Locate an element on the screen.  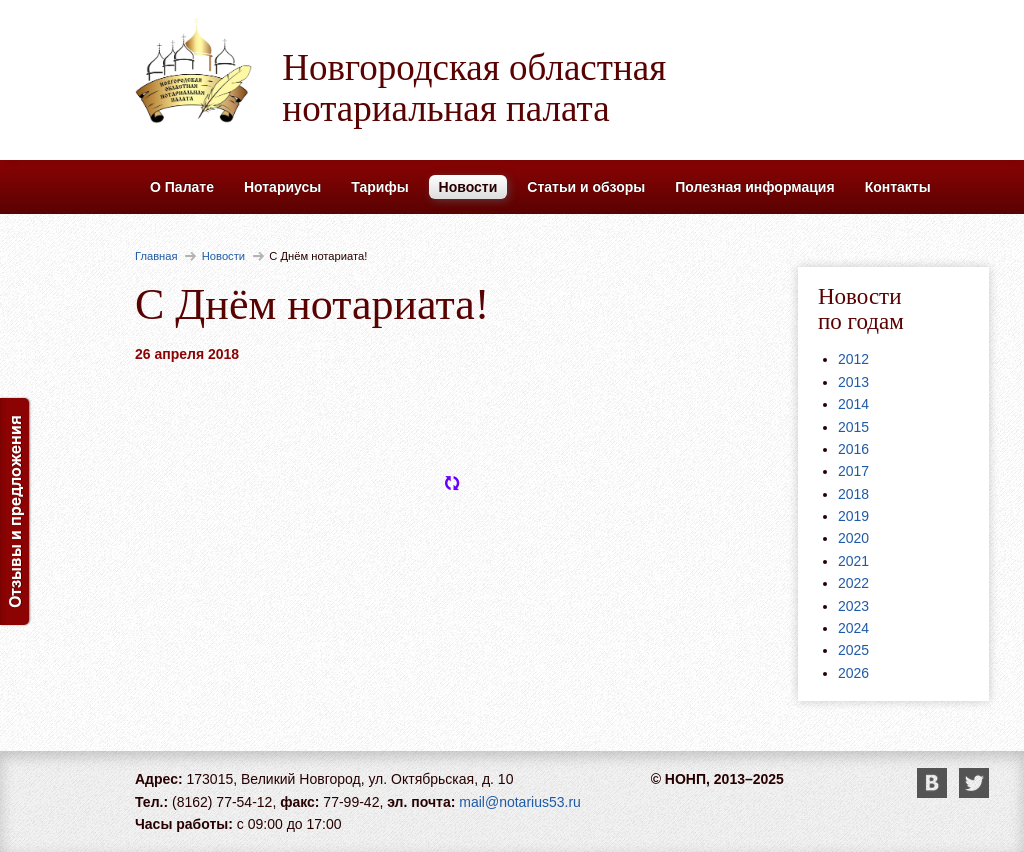
Статьи и обзоры is located at coordinates (586, 187).